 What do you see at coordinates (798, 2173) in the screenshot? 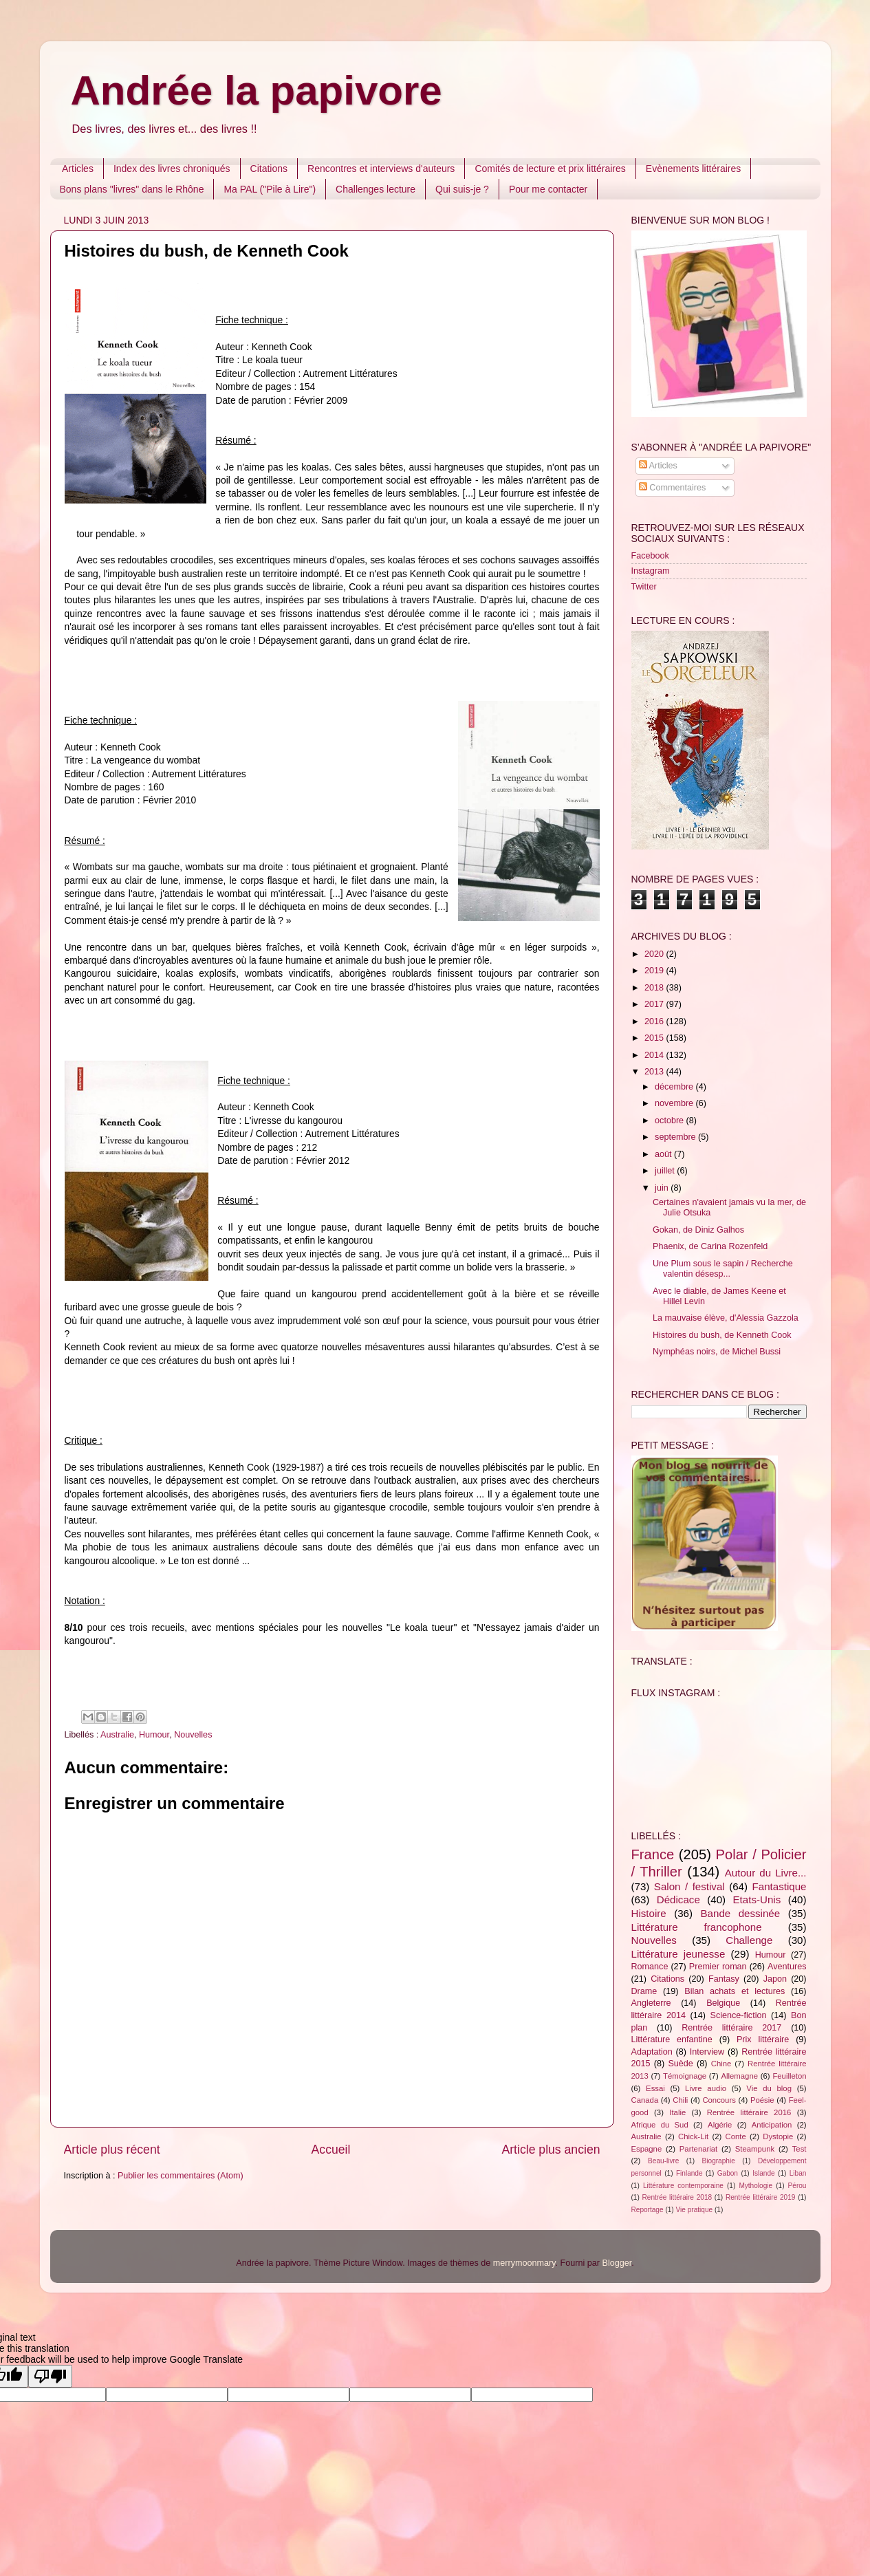
I see `Liban` at bounding box center [798, 2173].